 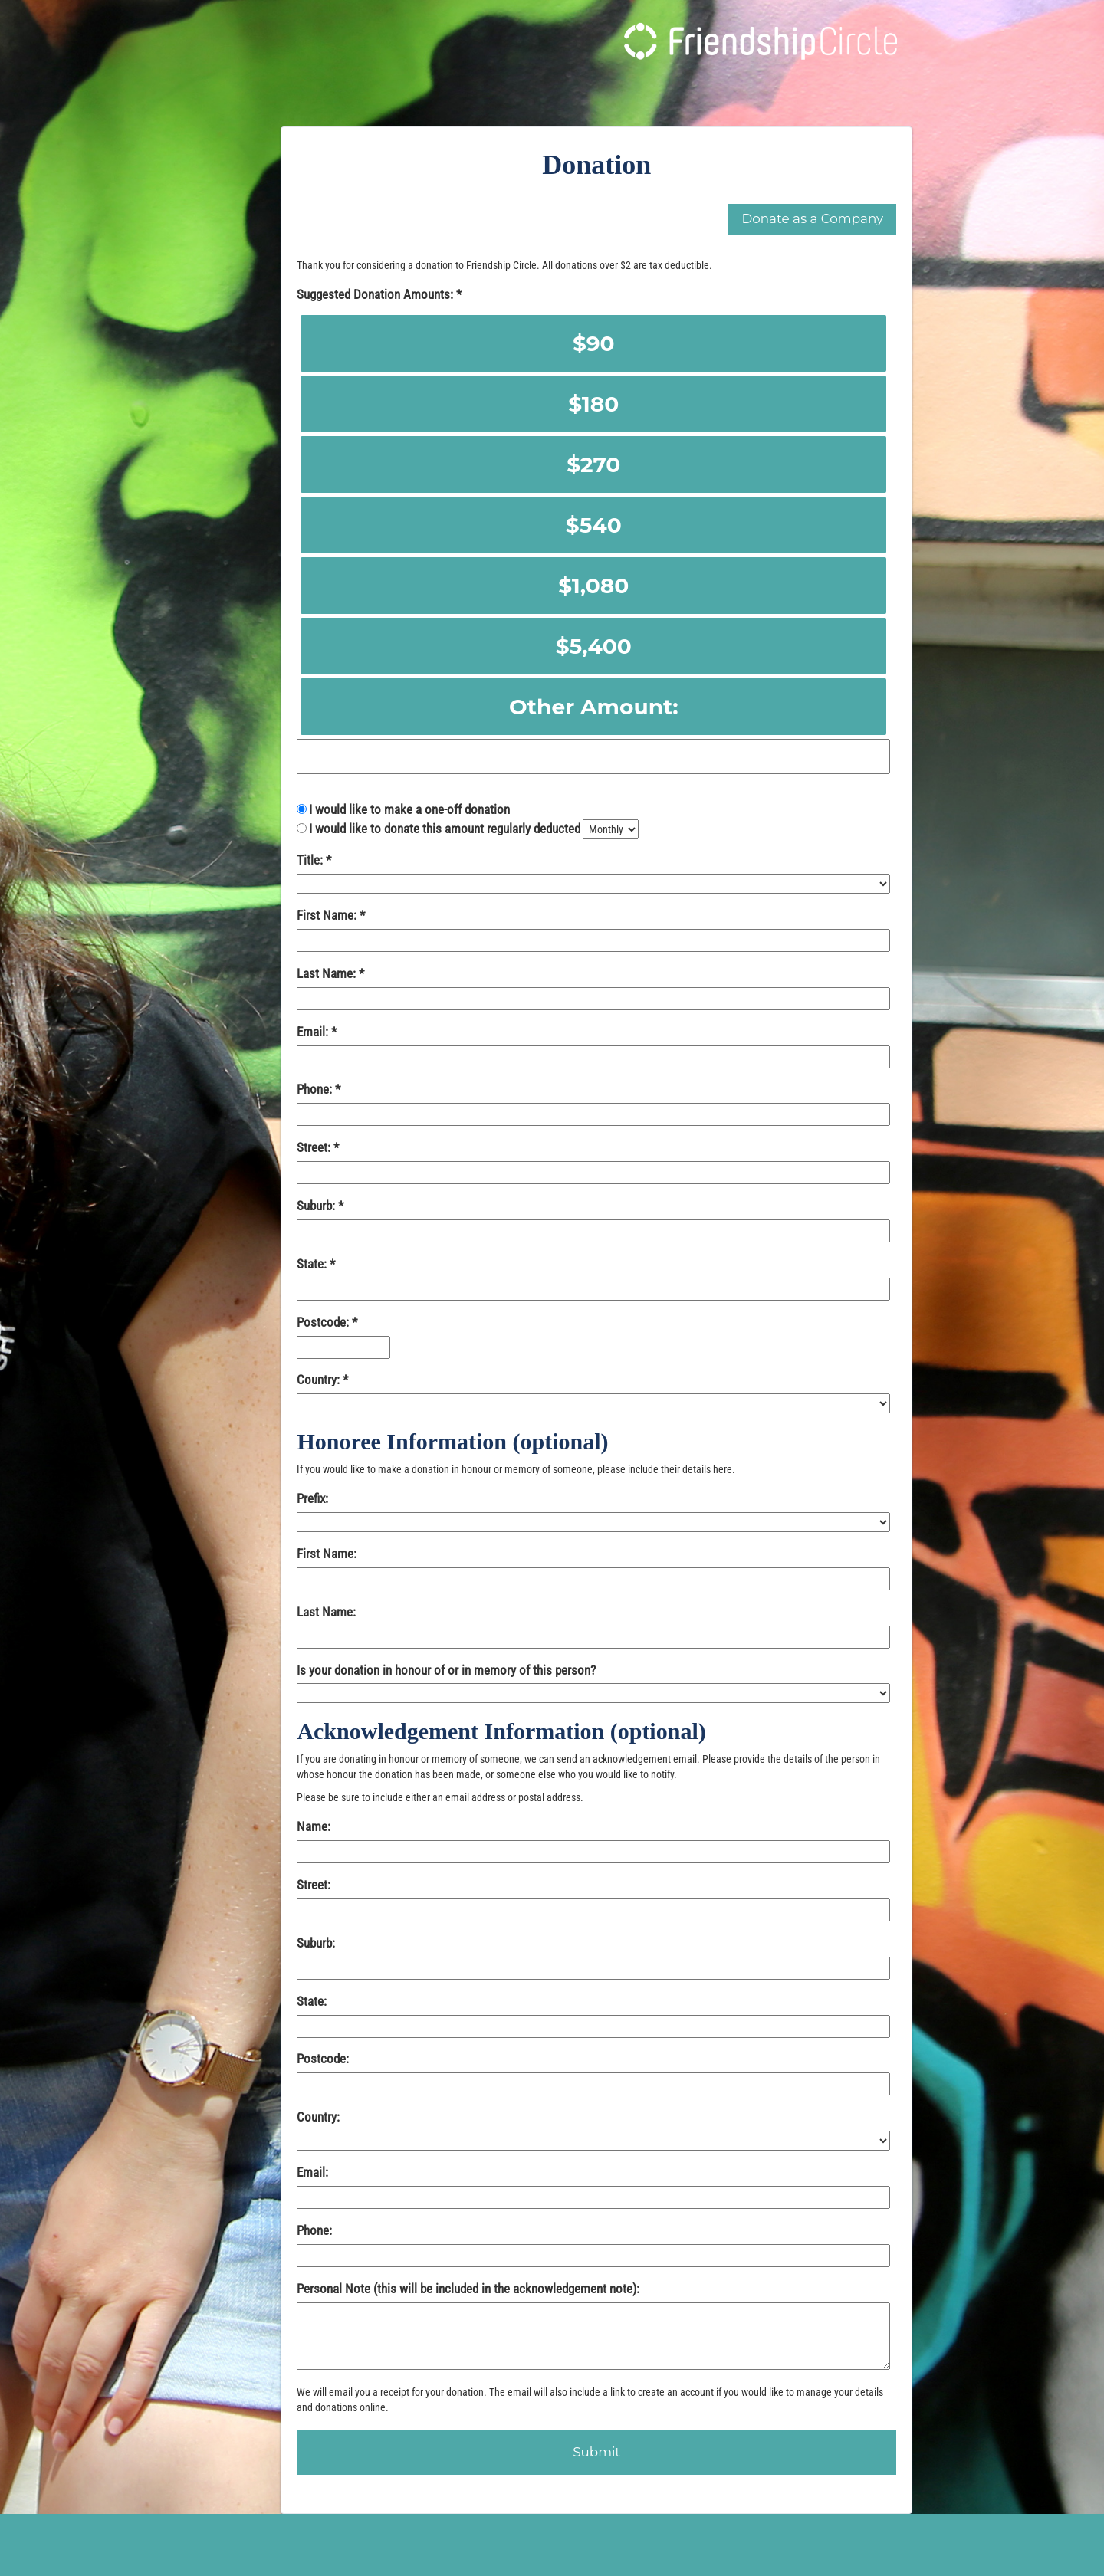 I want to click on $1,080, so click(x=593, y=586).